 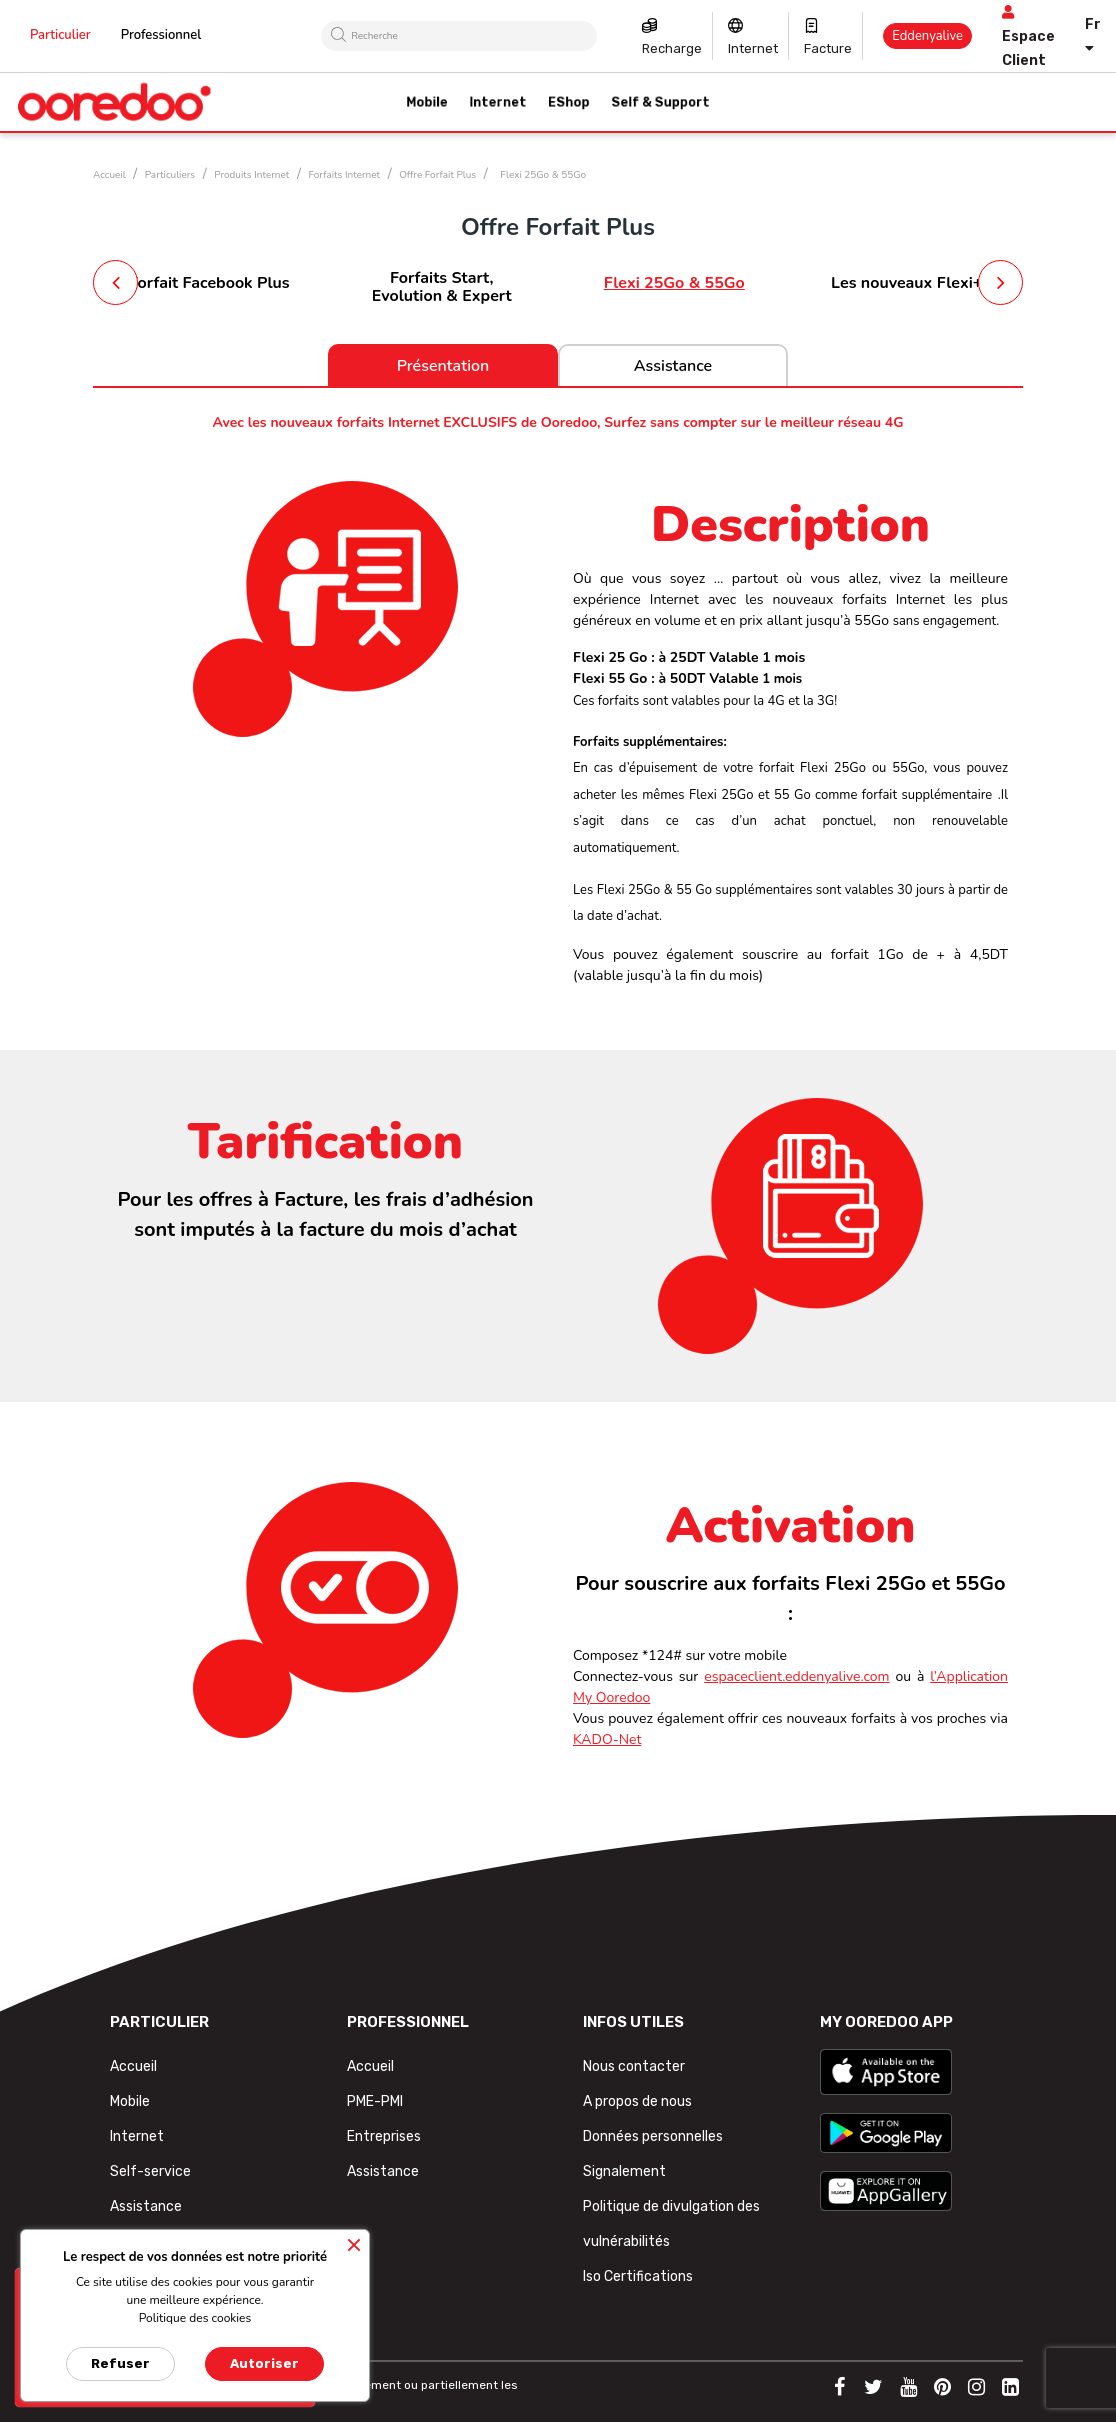 What do you see at coordinates (753, 48) in the screenshot?
I see `Internet` at bounding box center [753, 48].